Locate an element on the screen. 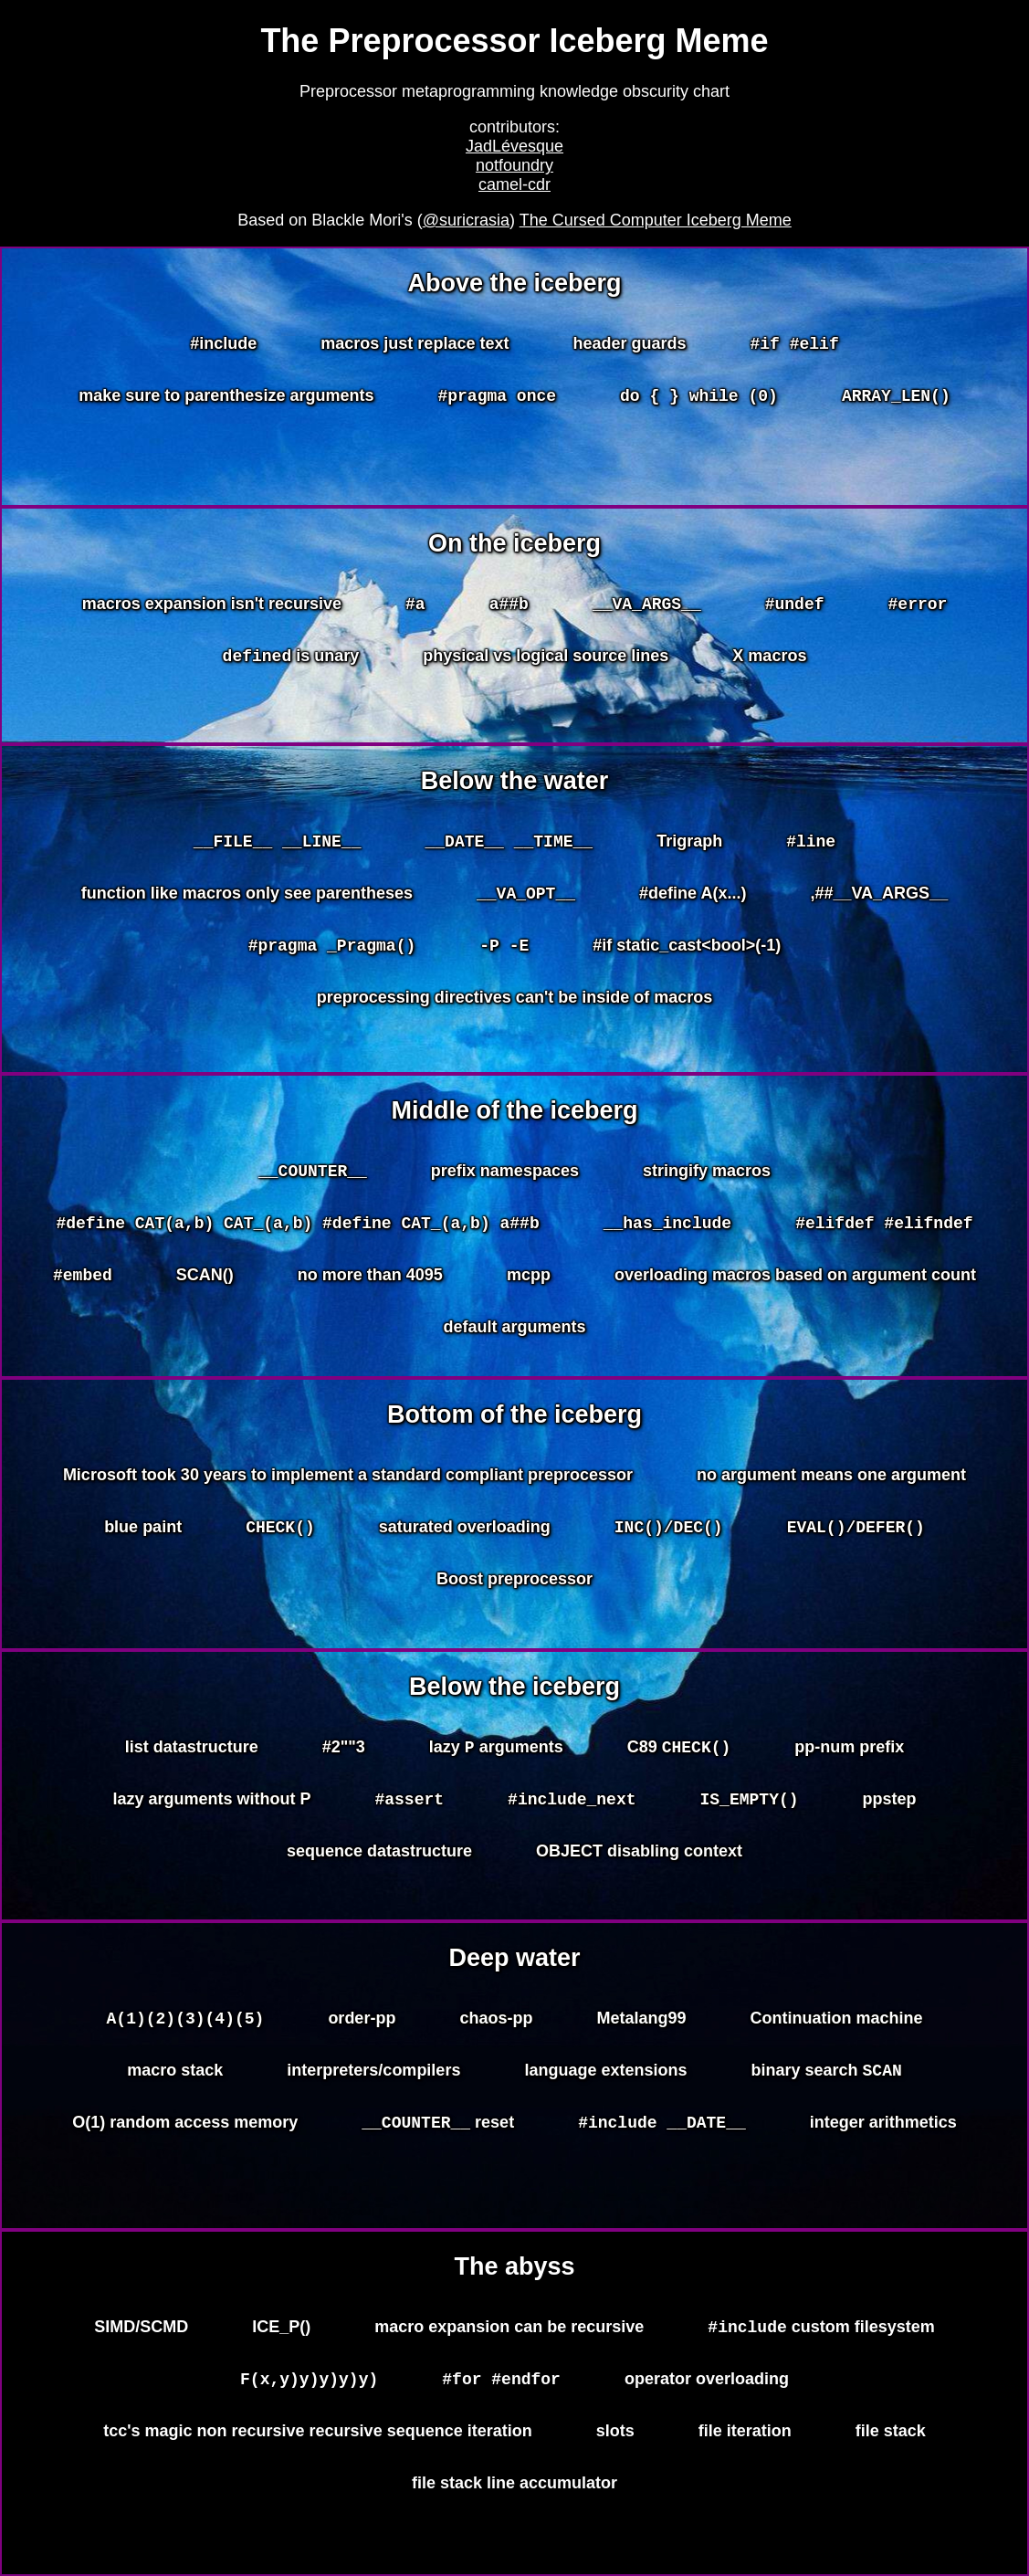 This screenshot has height=2576, width=1029. order-pp is located at coordinates (361, 2018).